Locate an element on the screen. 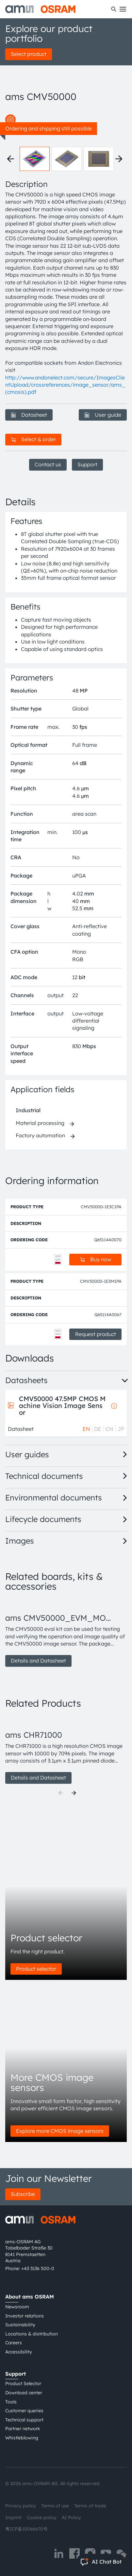  Support is located at coordinates (87, 464).